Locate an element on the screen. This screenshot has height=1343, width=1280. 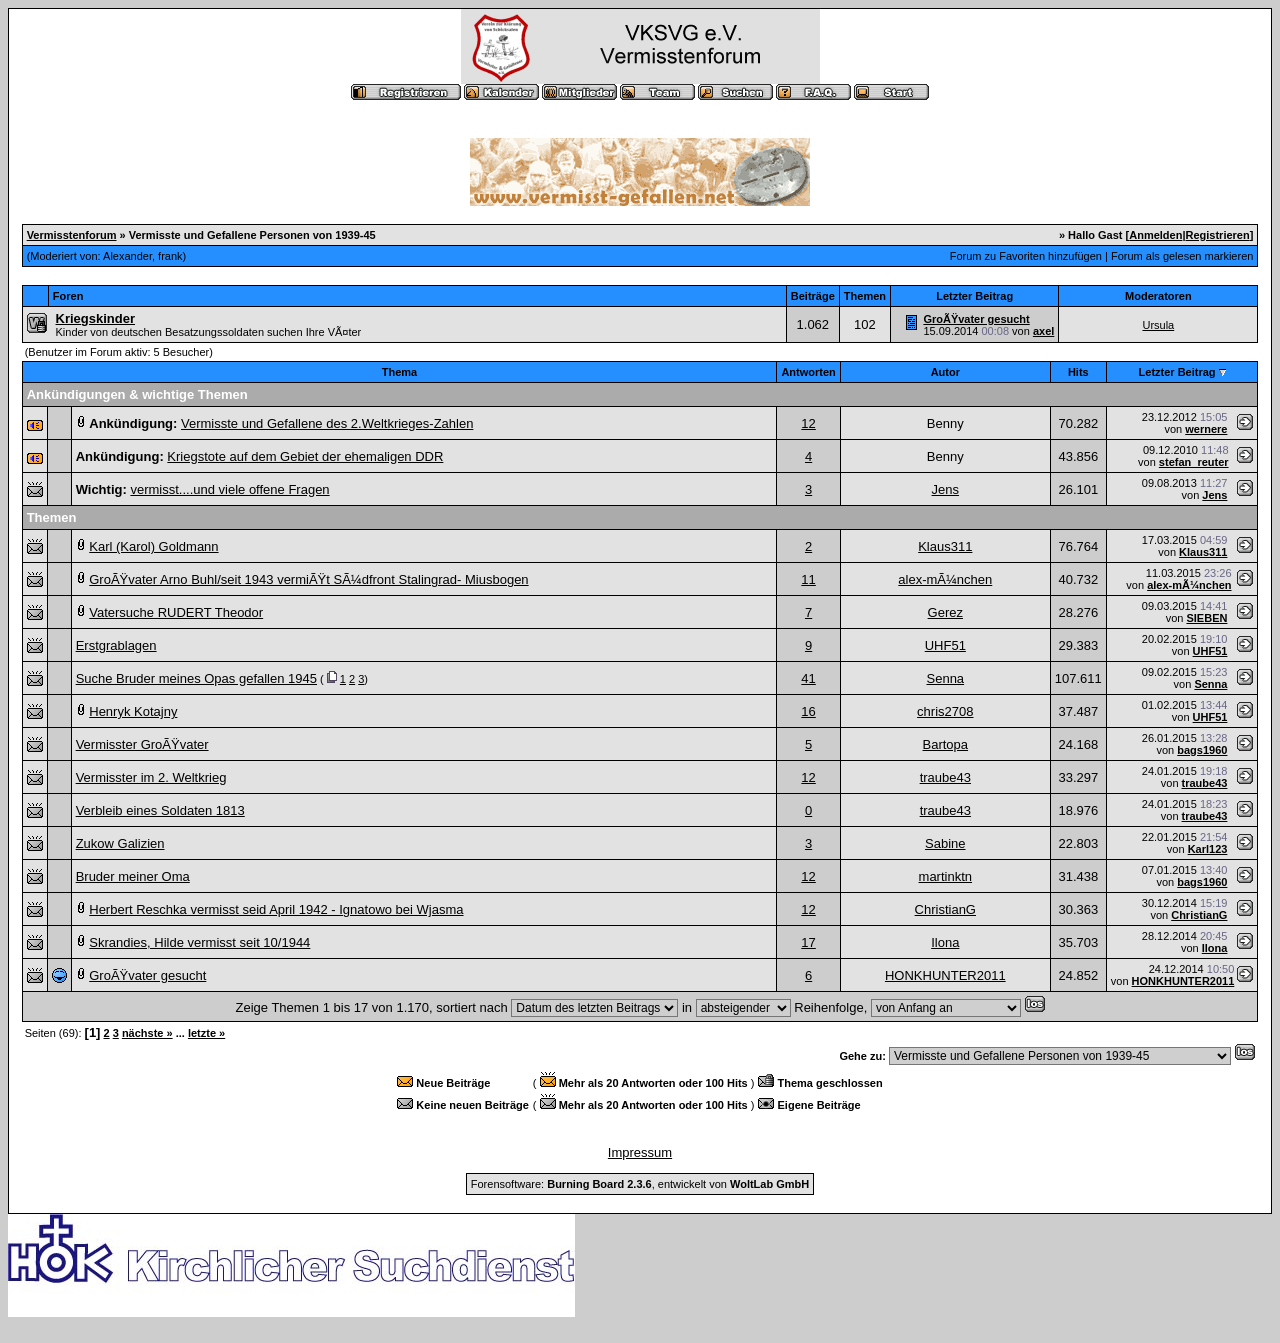
Henryk Kotajny is located at coordinates (133, 711).